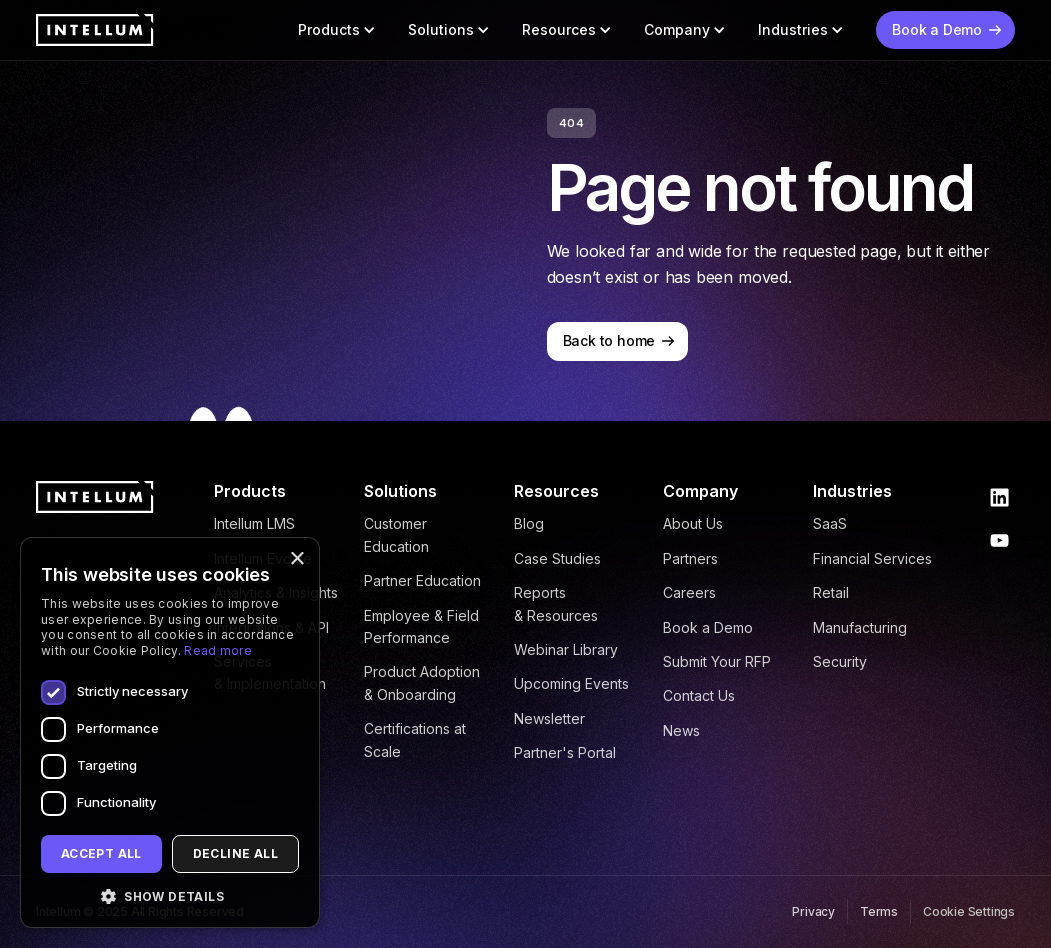  I want to click on Careers, so click(689, 592).